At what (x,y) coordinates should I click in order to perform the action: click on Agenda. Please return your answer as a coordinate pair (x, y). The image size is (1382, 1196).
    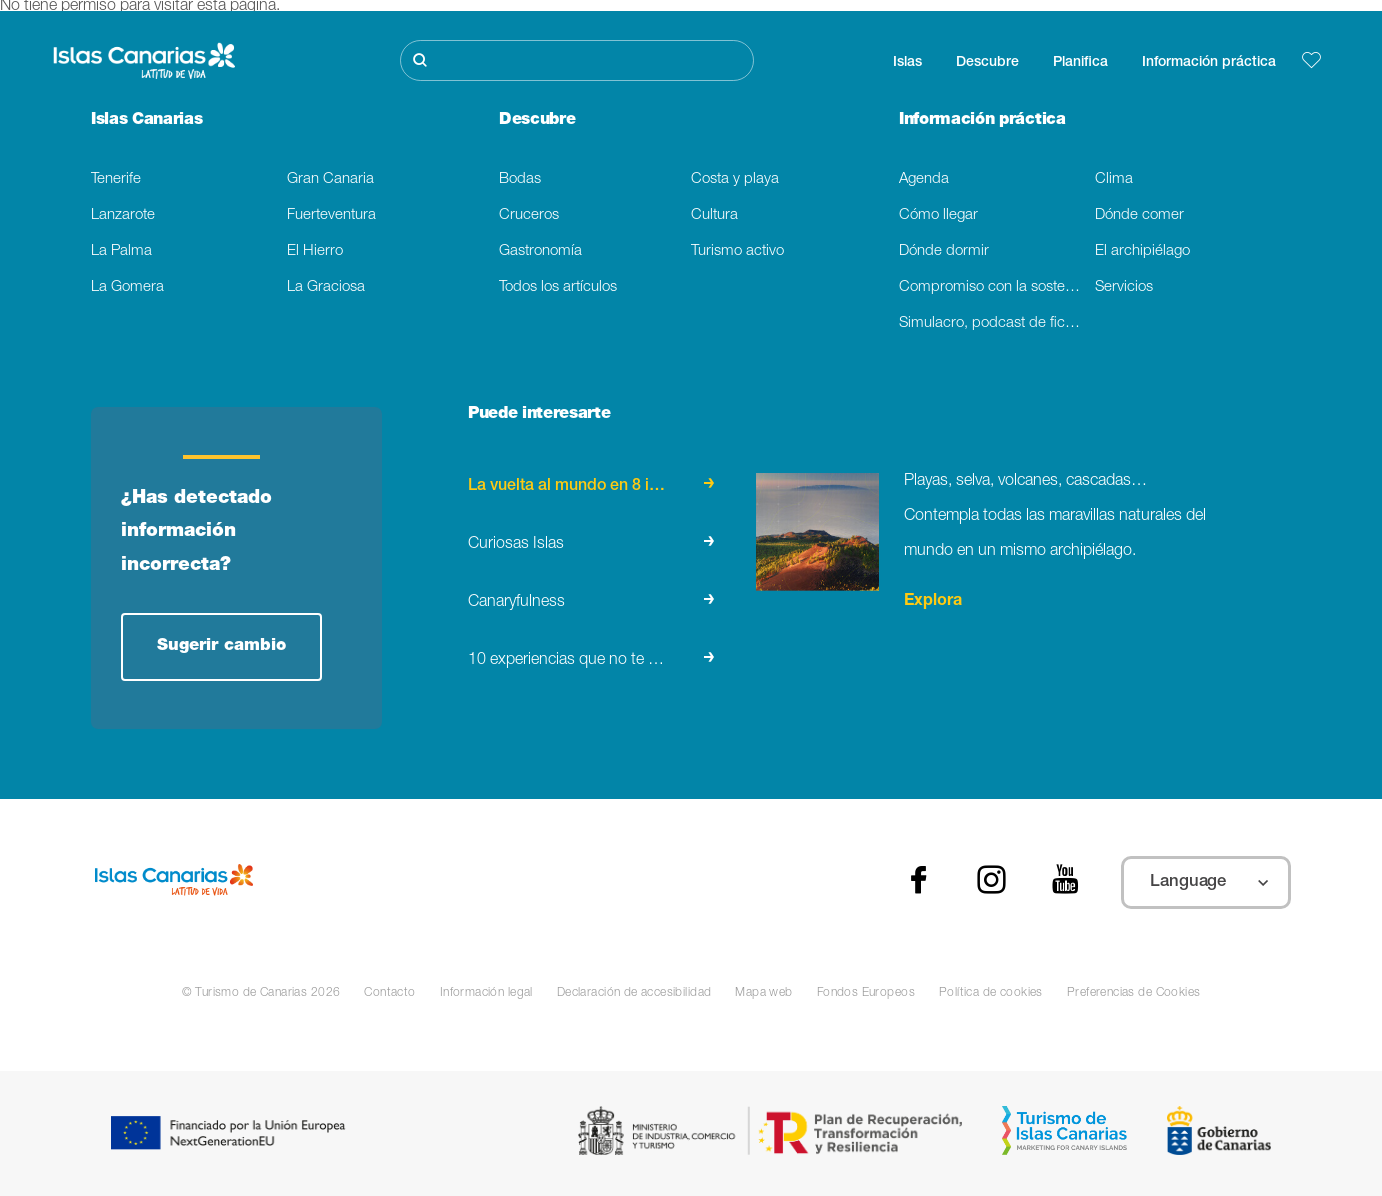
    Looking at the image, I should click on (924, 179).